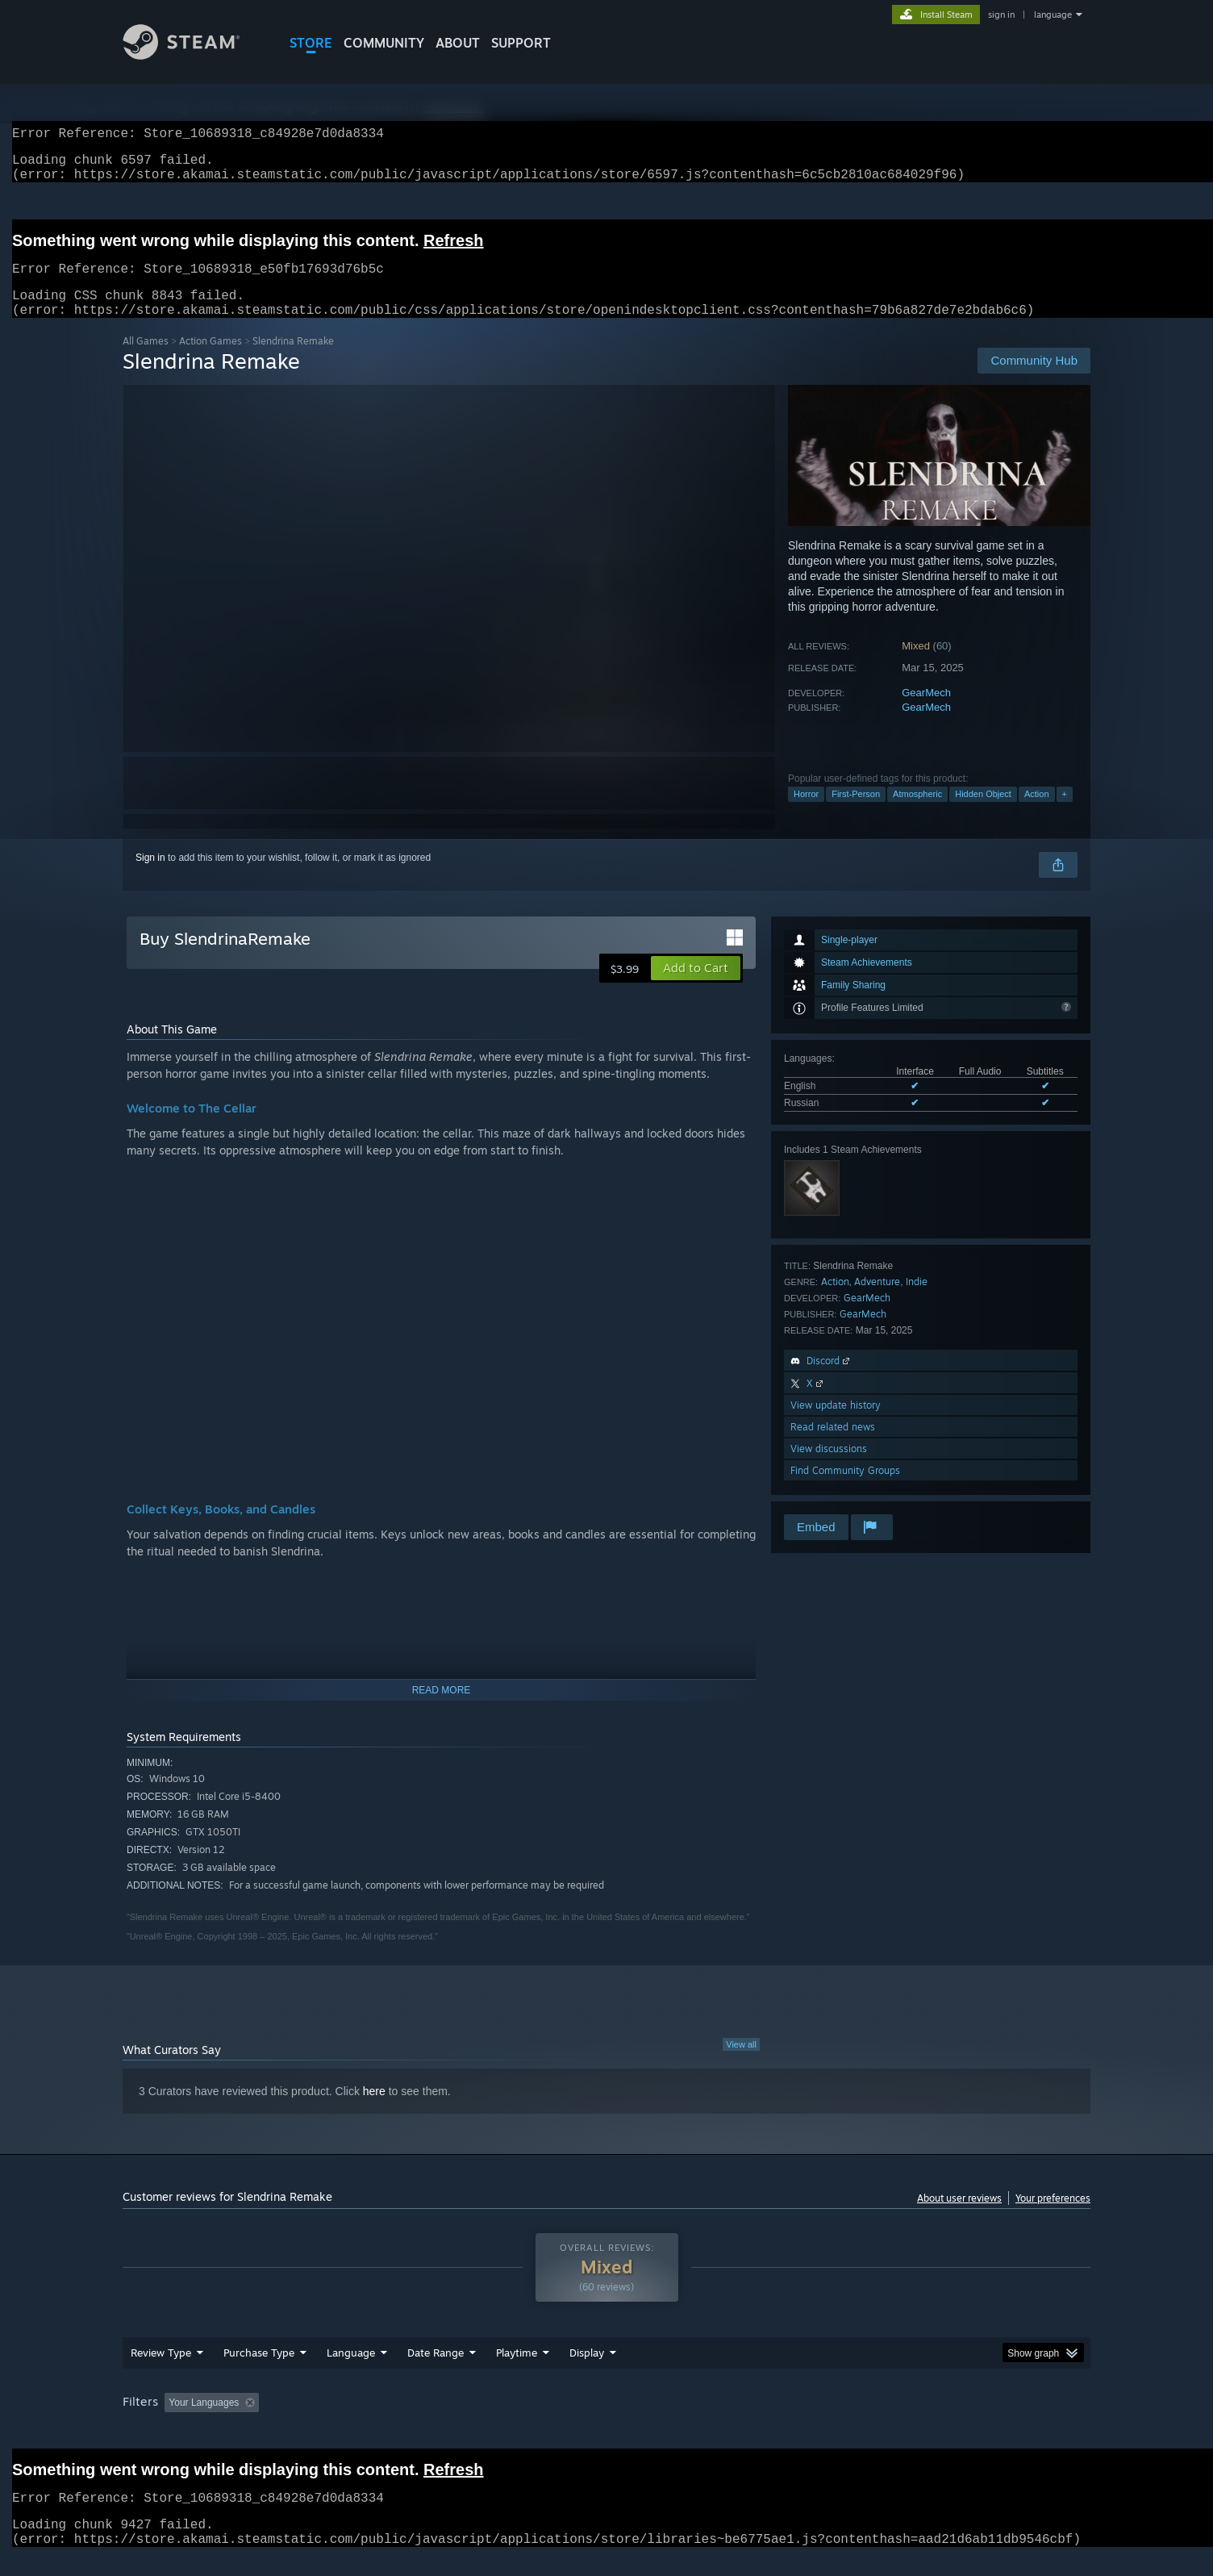 The width and height of the screenshot is (1213, 2576). What do you see at coordinates (832, 1446) in the screenshot?
I see `Read related news` at bounding box center [832, 1446].